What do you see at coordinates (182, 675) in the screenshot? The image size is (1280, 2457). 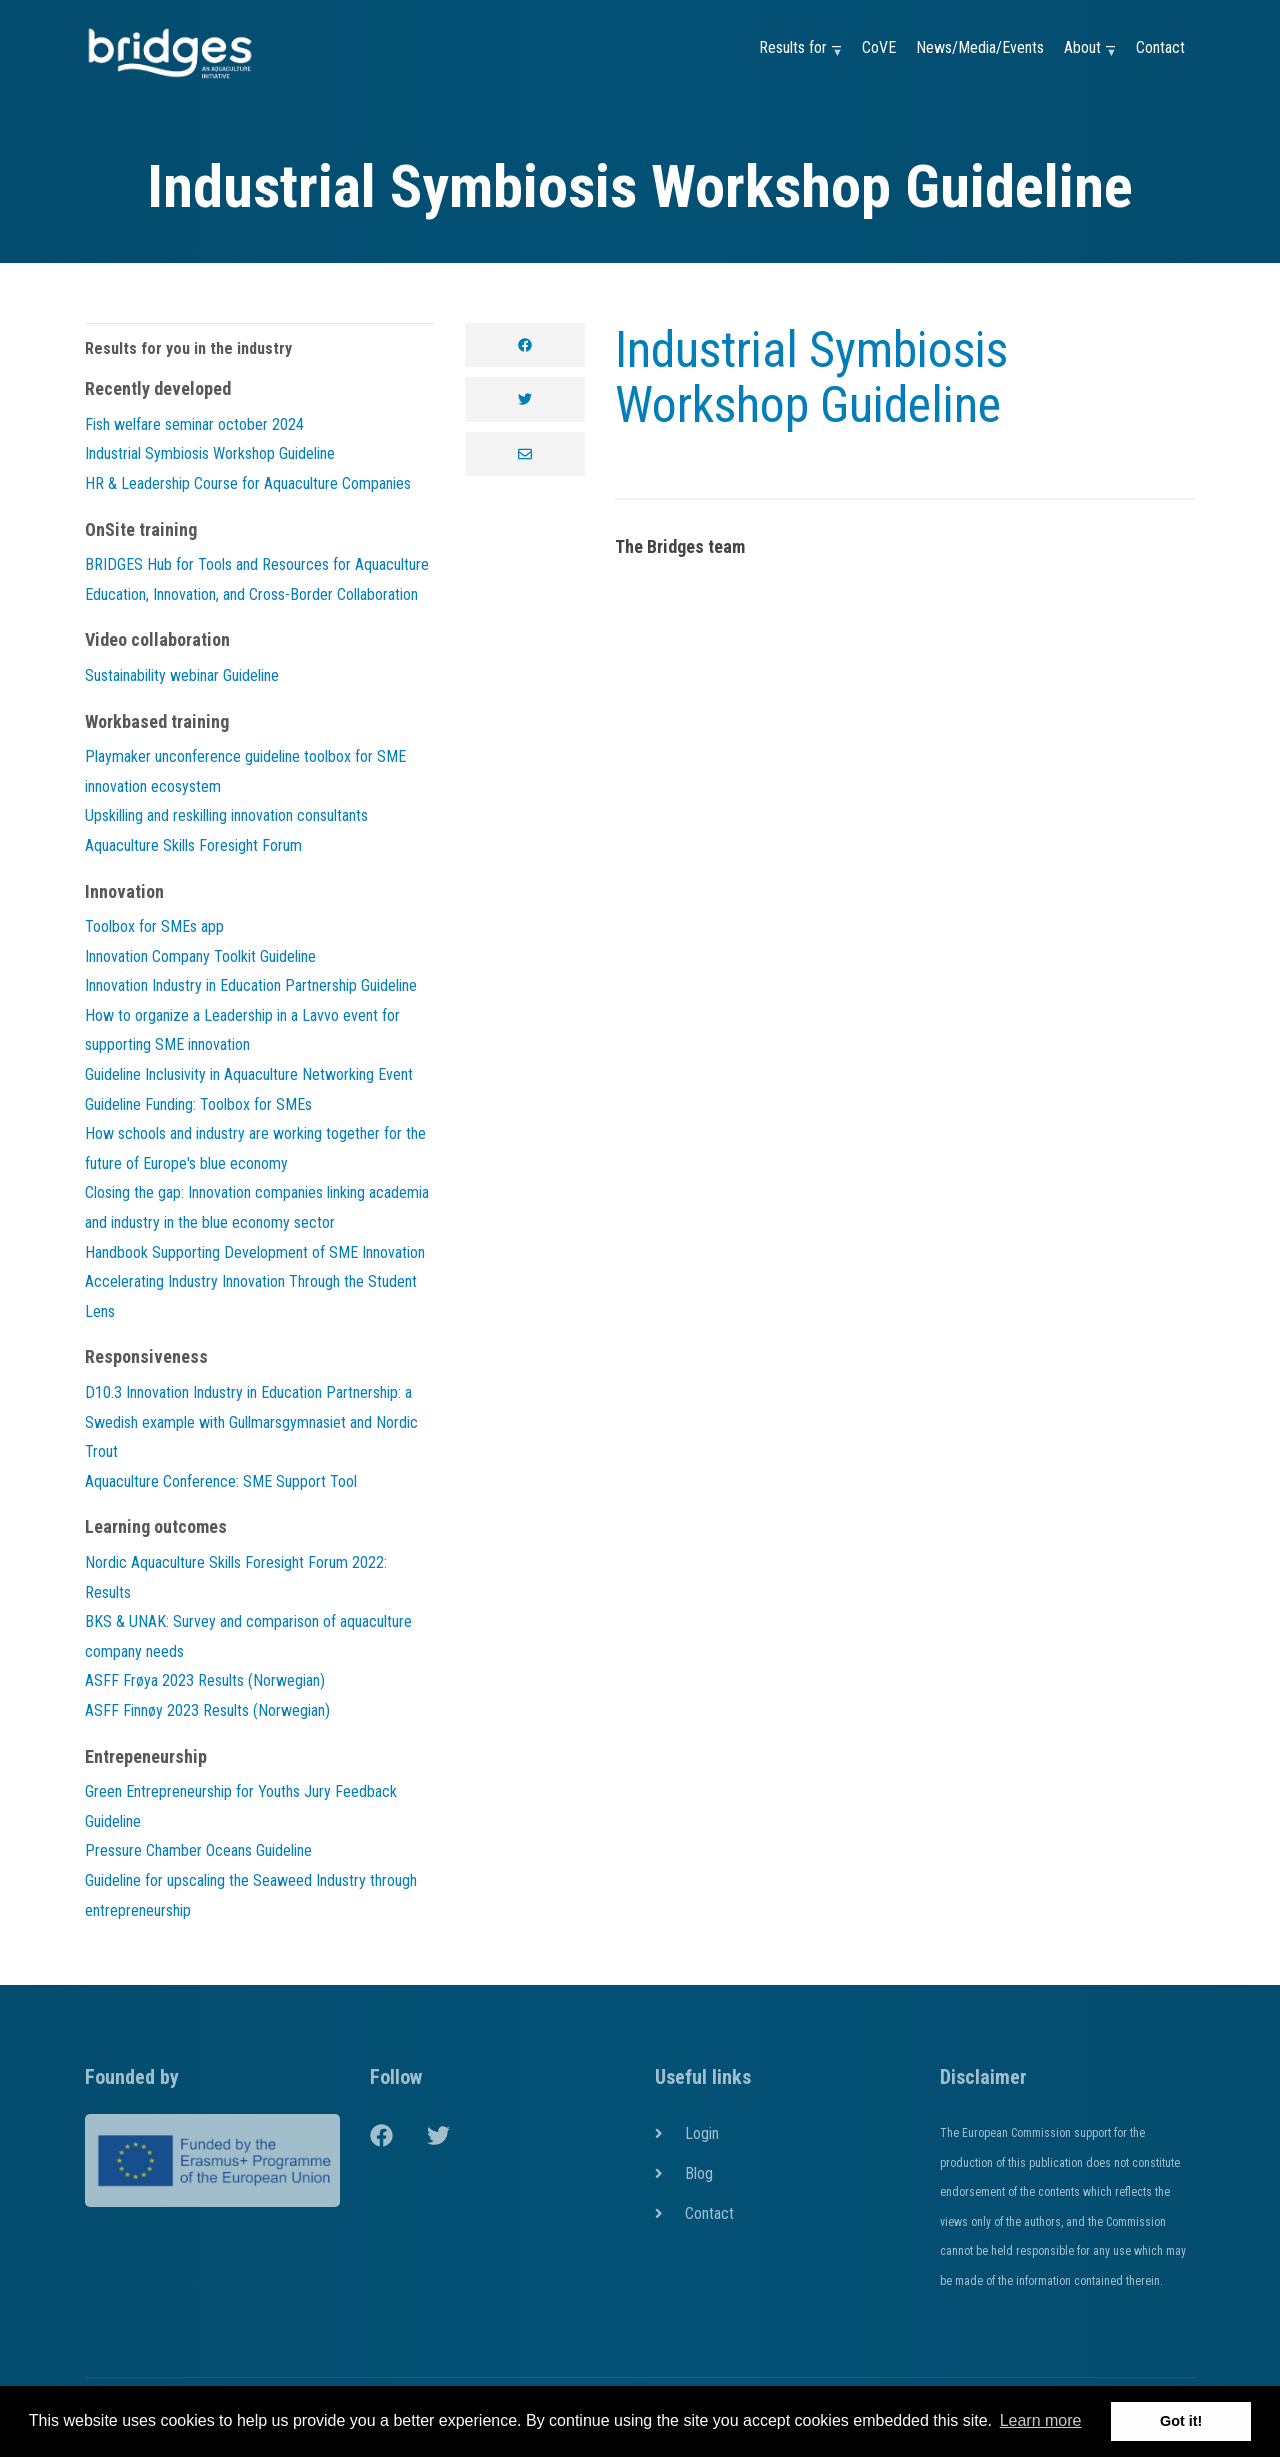 I see `Sustainability webinar Guideline` at bounding box center [182, 675].